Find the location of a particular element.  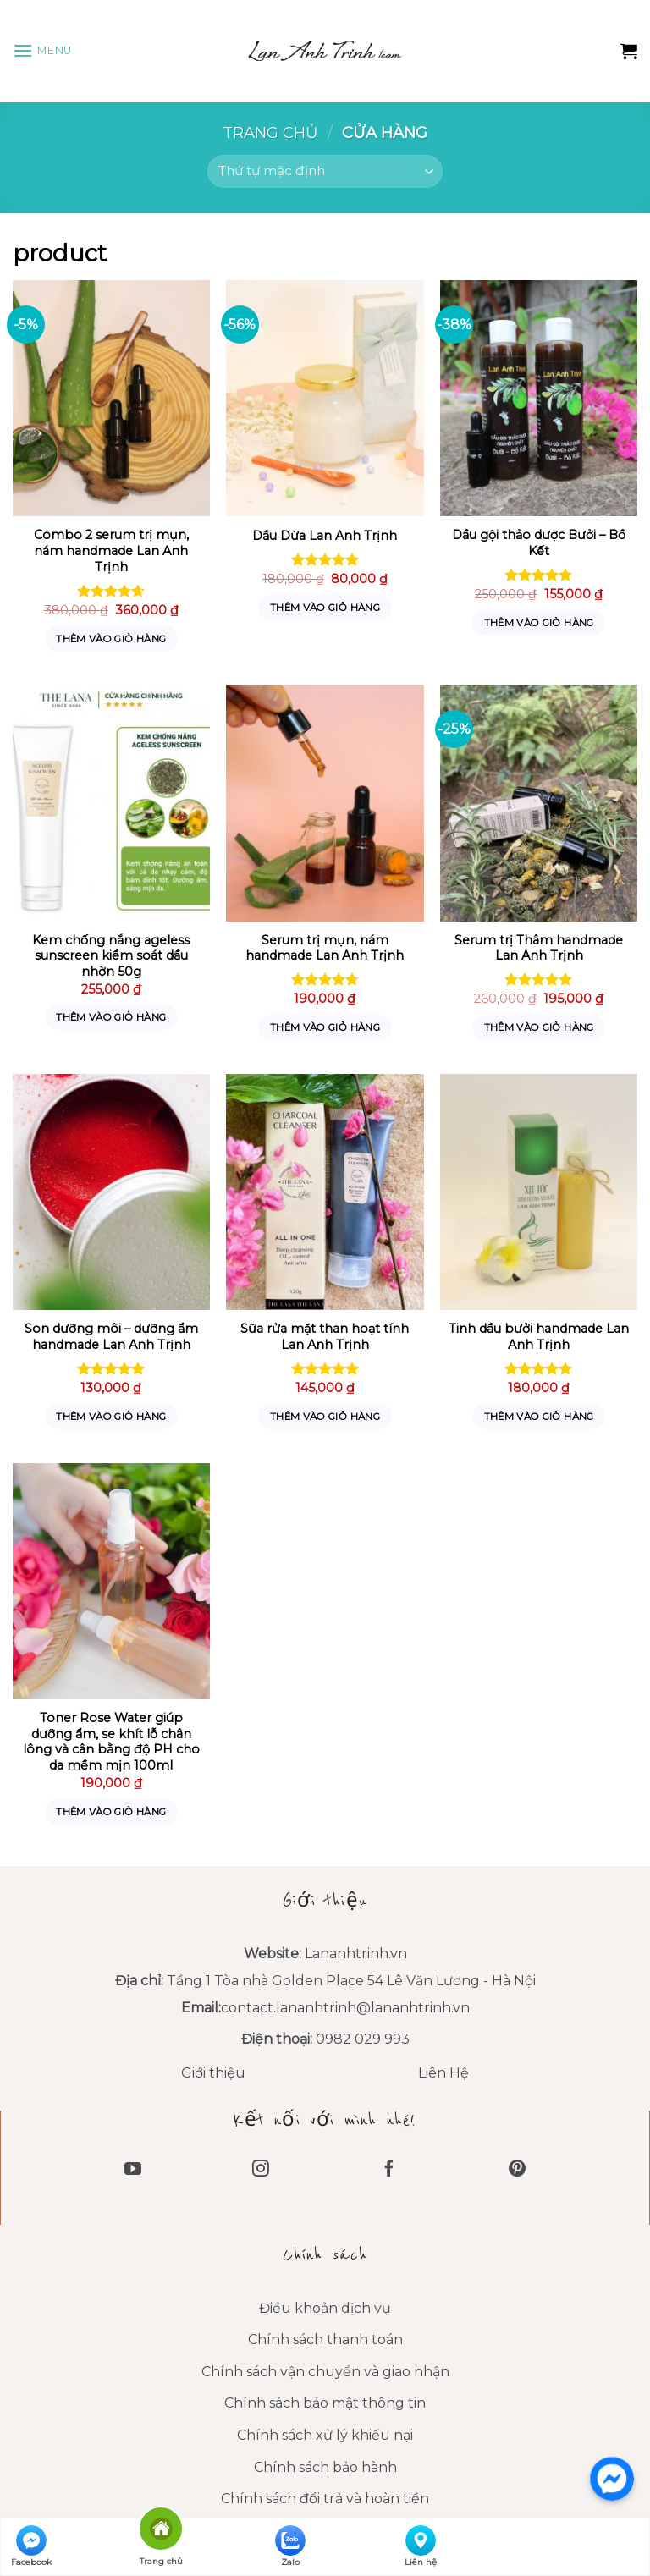

Chính sách xử lý khiếu nại is located at coordinates (325, 2435).